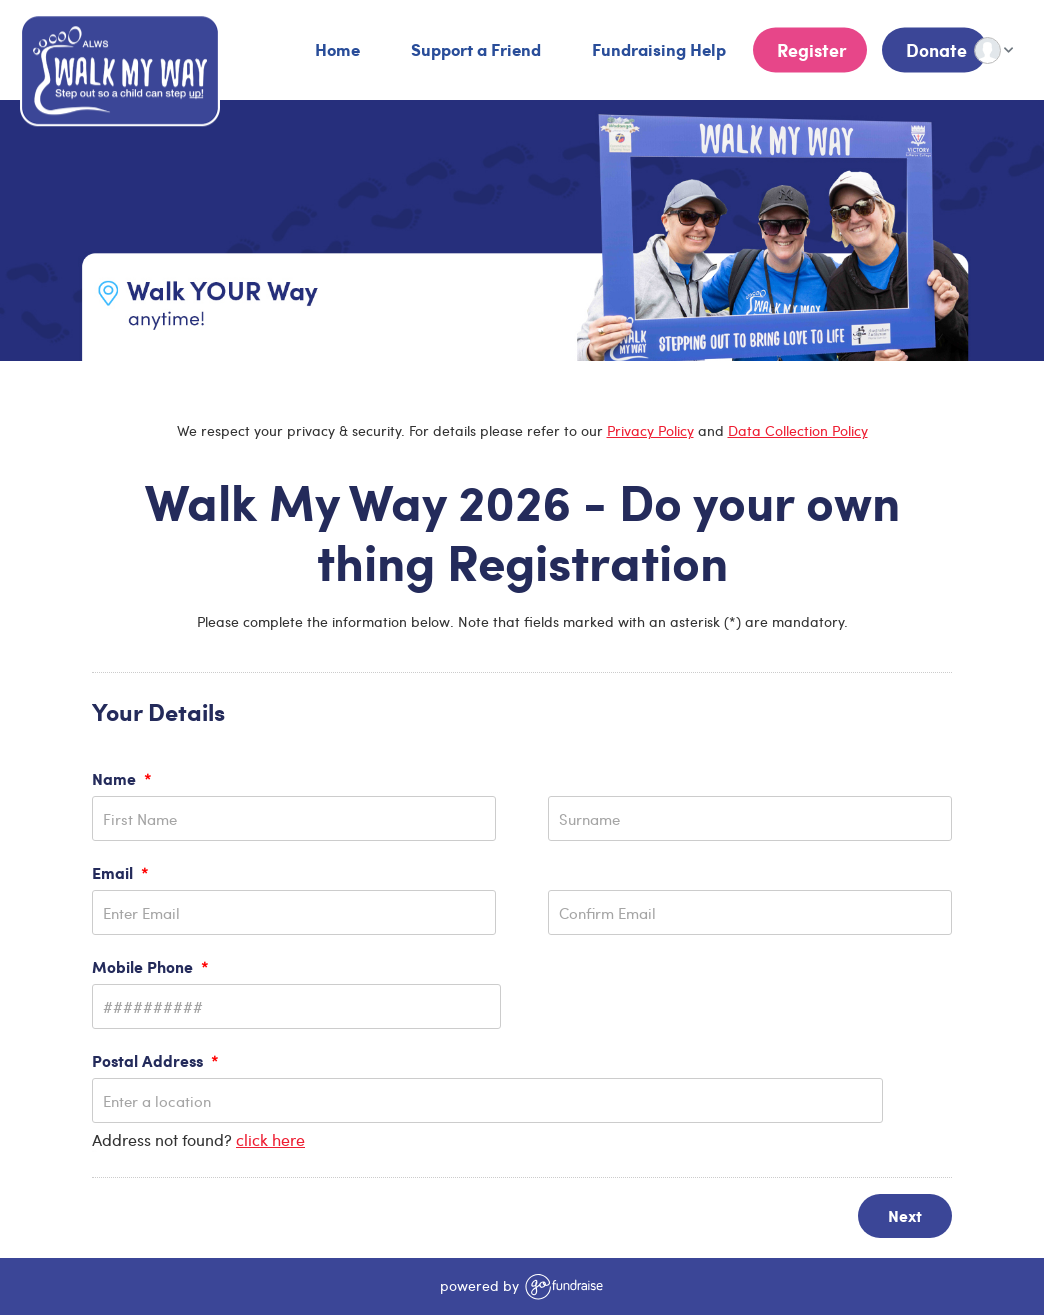 This screenshot has width=1044, height=1315. I want to click on Home, so click(335, 49).